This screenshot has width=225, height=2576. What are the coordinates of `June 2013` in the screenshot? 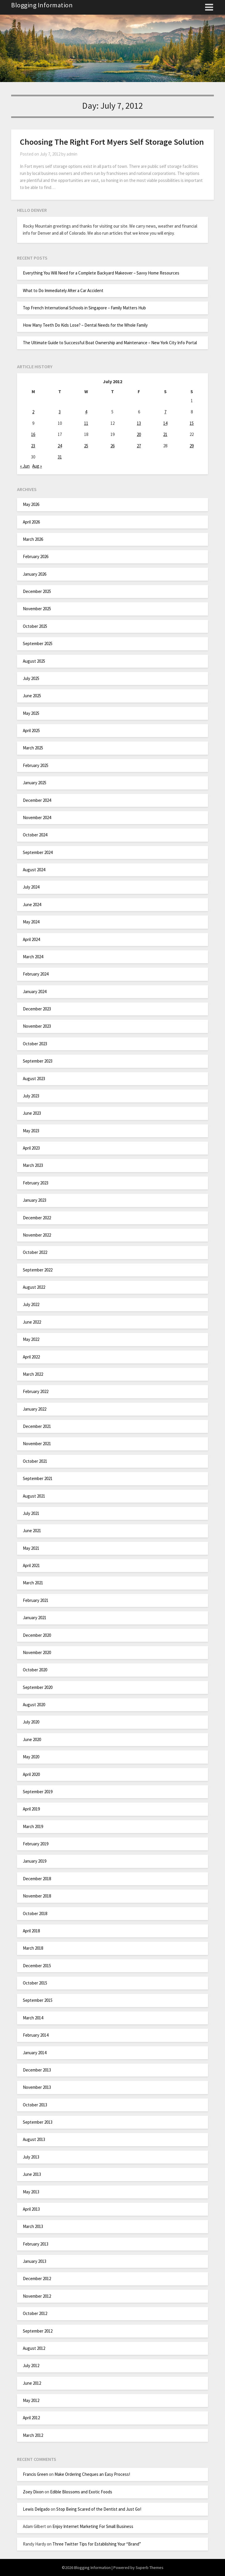 It's located at (32, 2174).